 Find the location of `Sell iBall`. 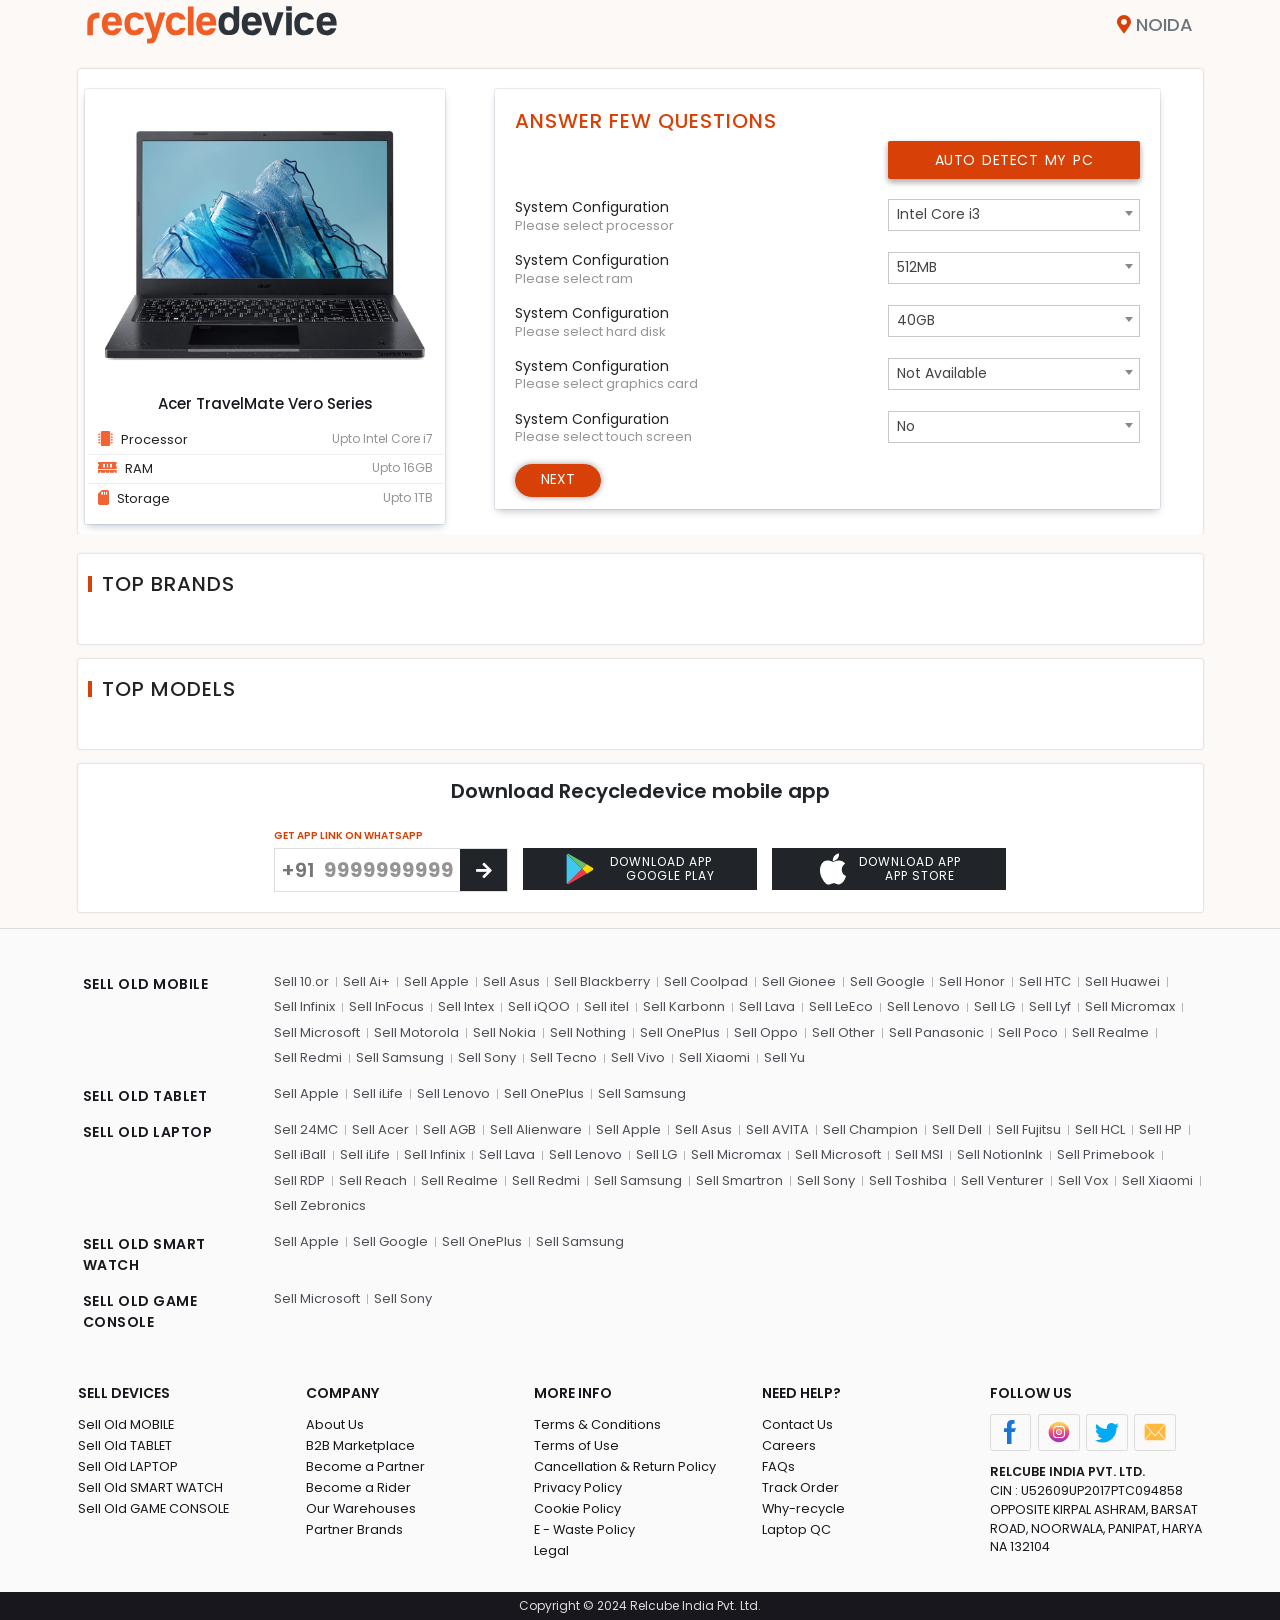

Sell iBall is located at coordinates (300, 1154).